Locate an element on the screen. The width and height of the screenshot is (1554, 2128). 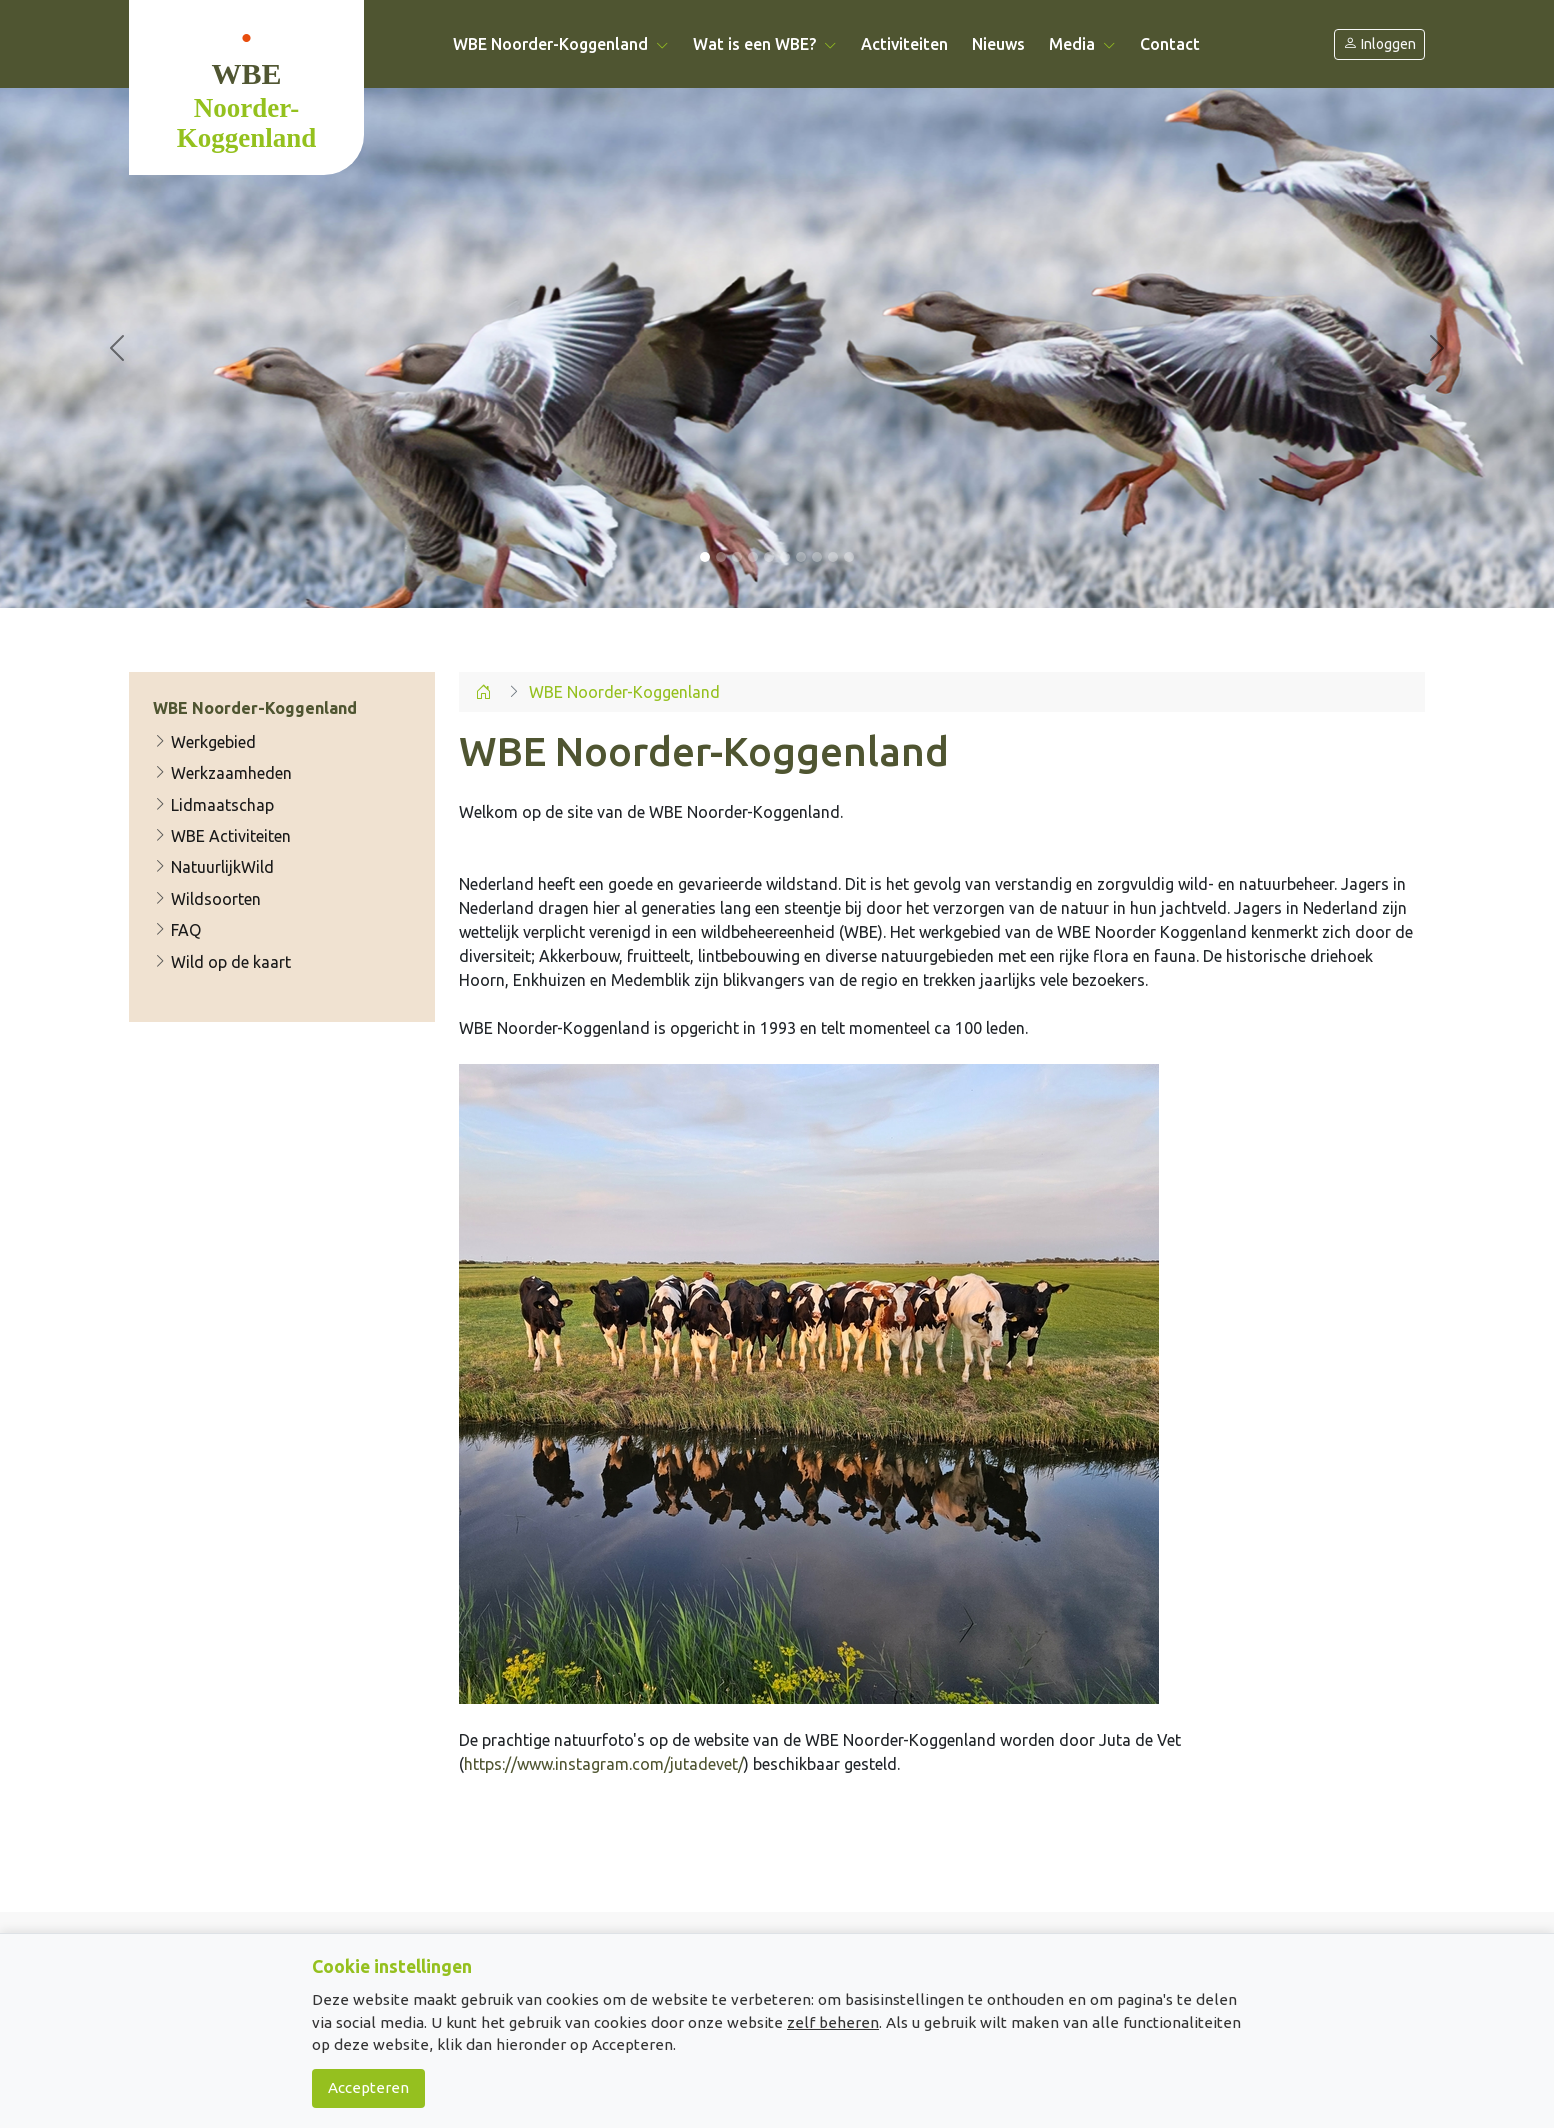
Activiteiten is located at coordinates (904, 44).